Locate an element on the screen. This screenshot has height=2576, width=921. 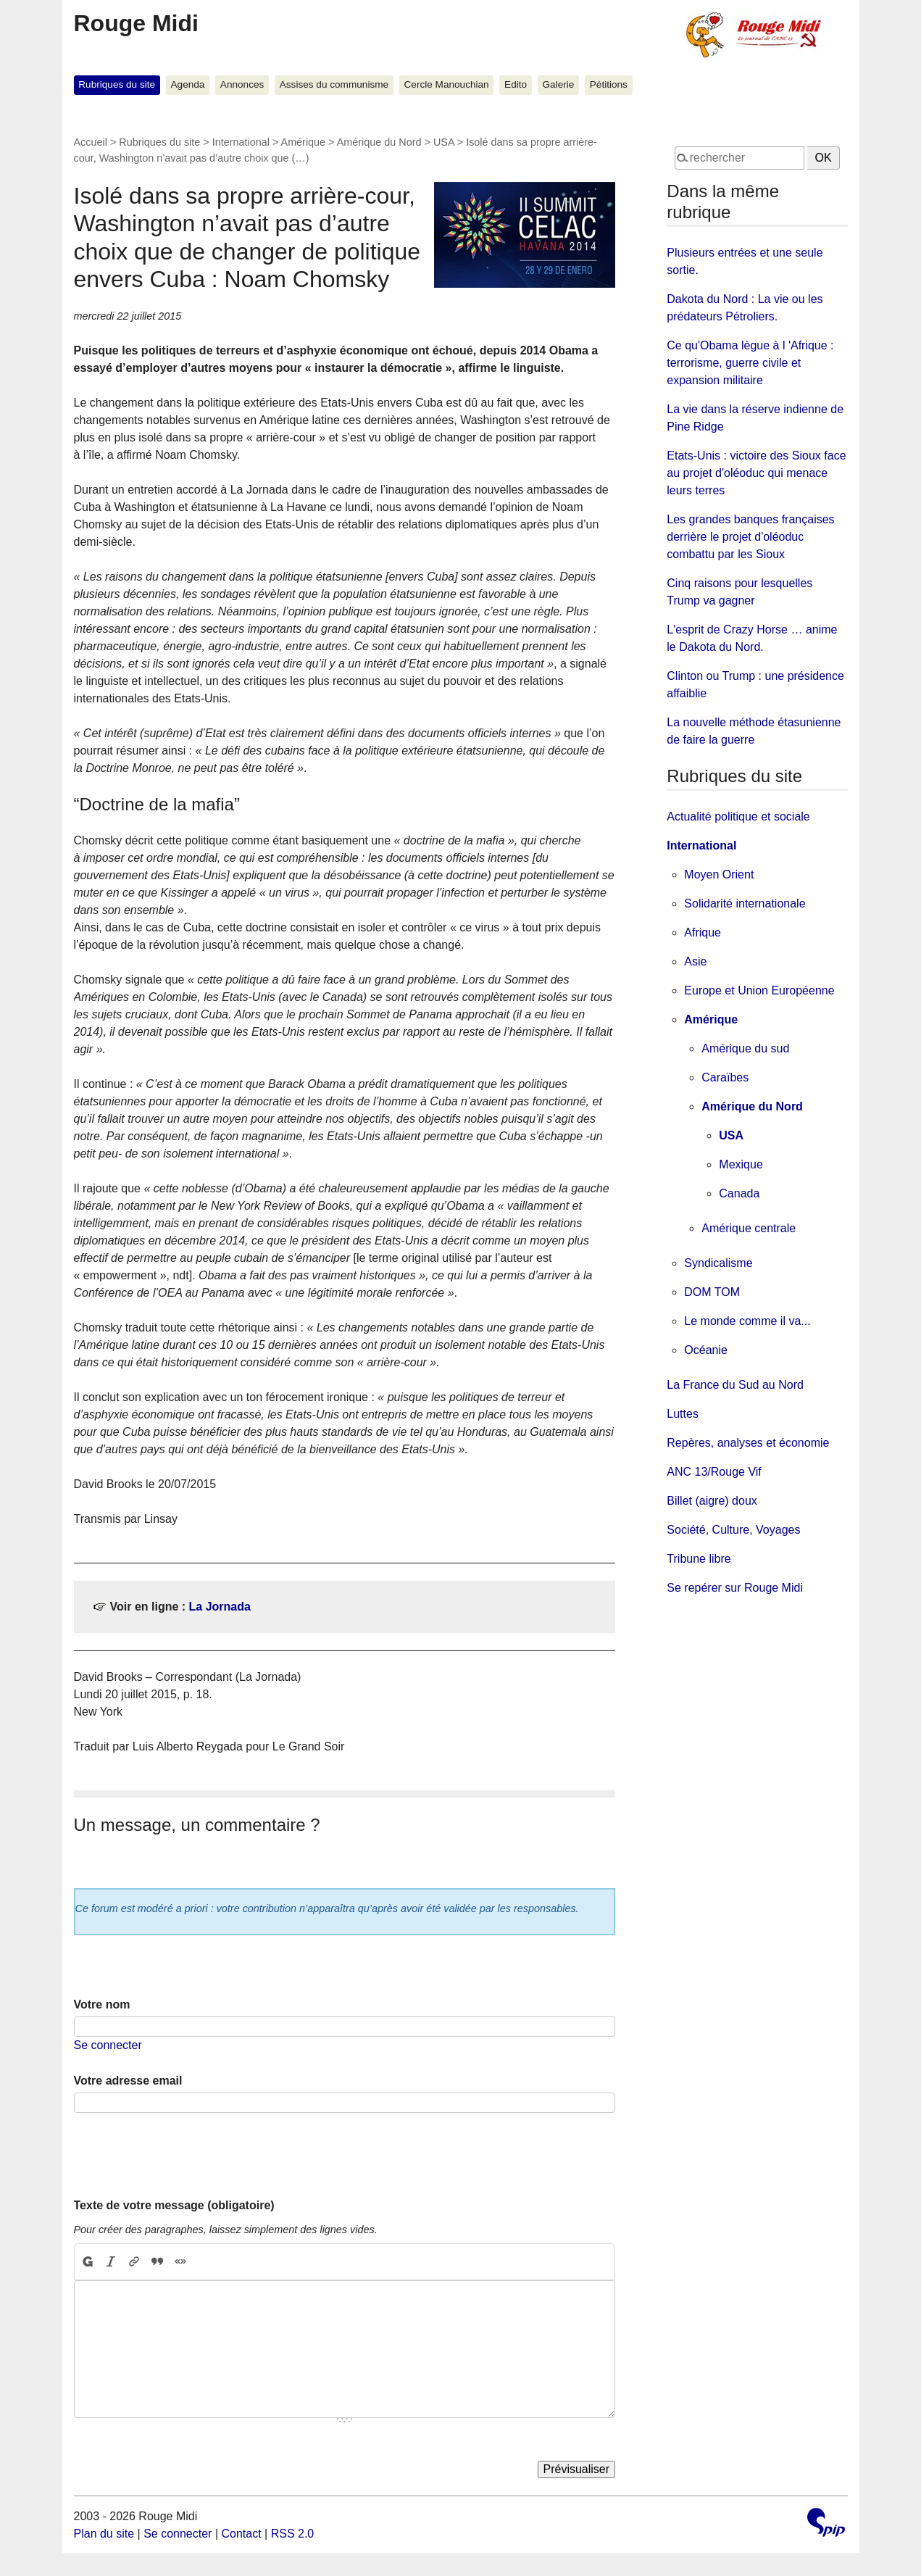
Amérique centrale is located at coordinates (748, 1228).